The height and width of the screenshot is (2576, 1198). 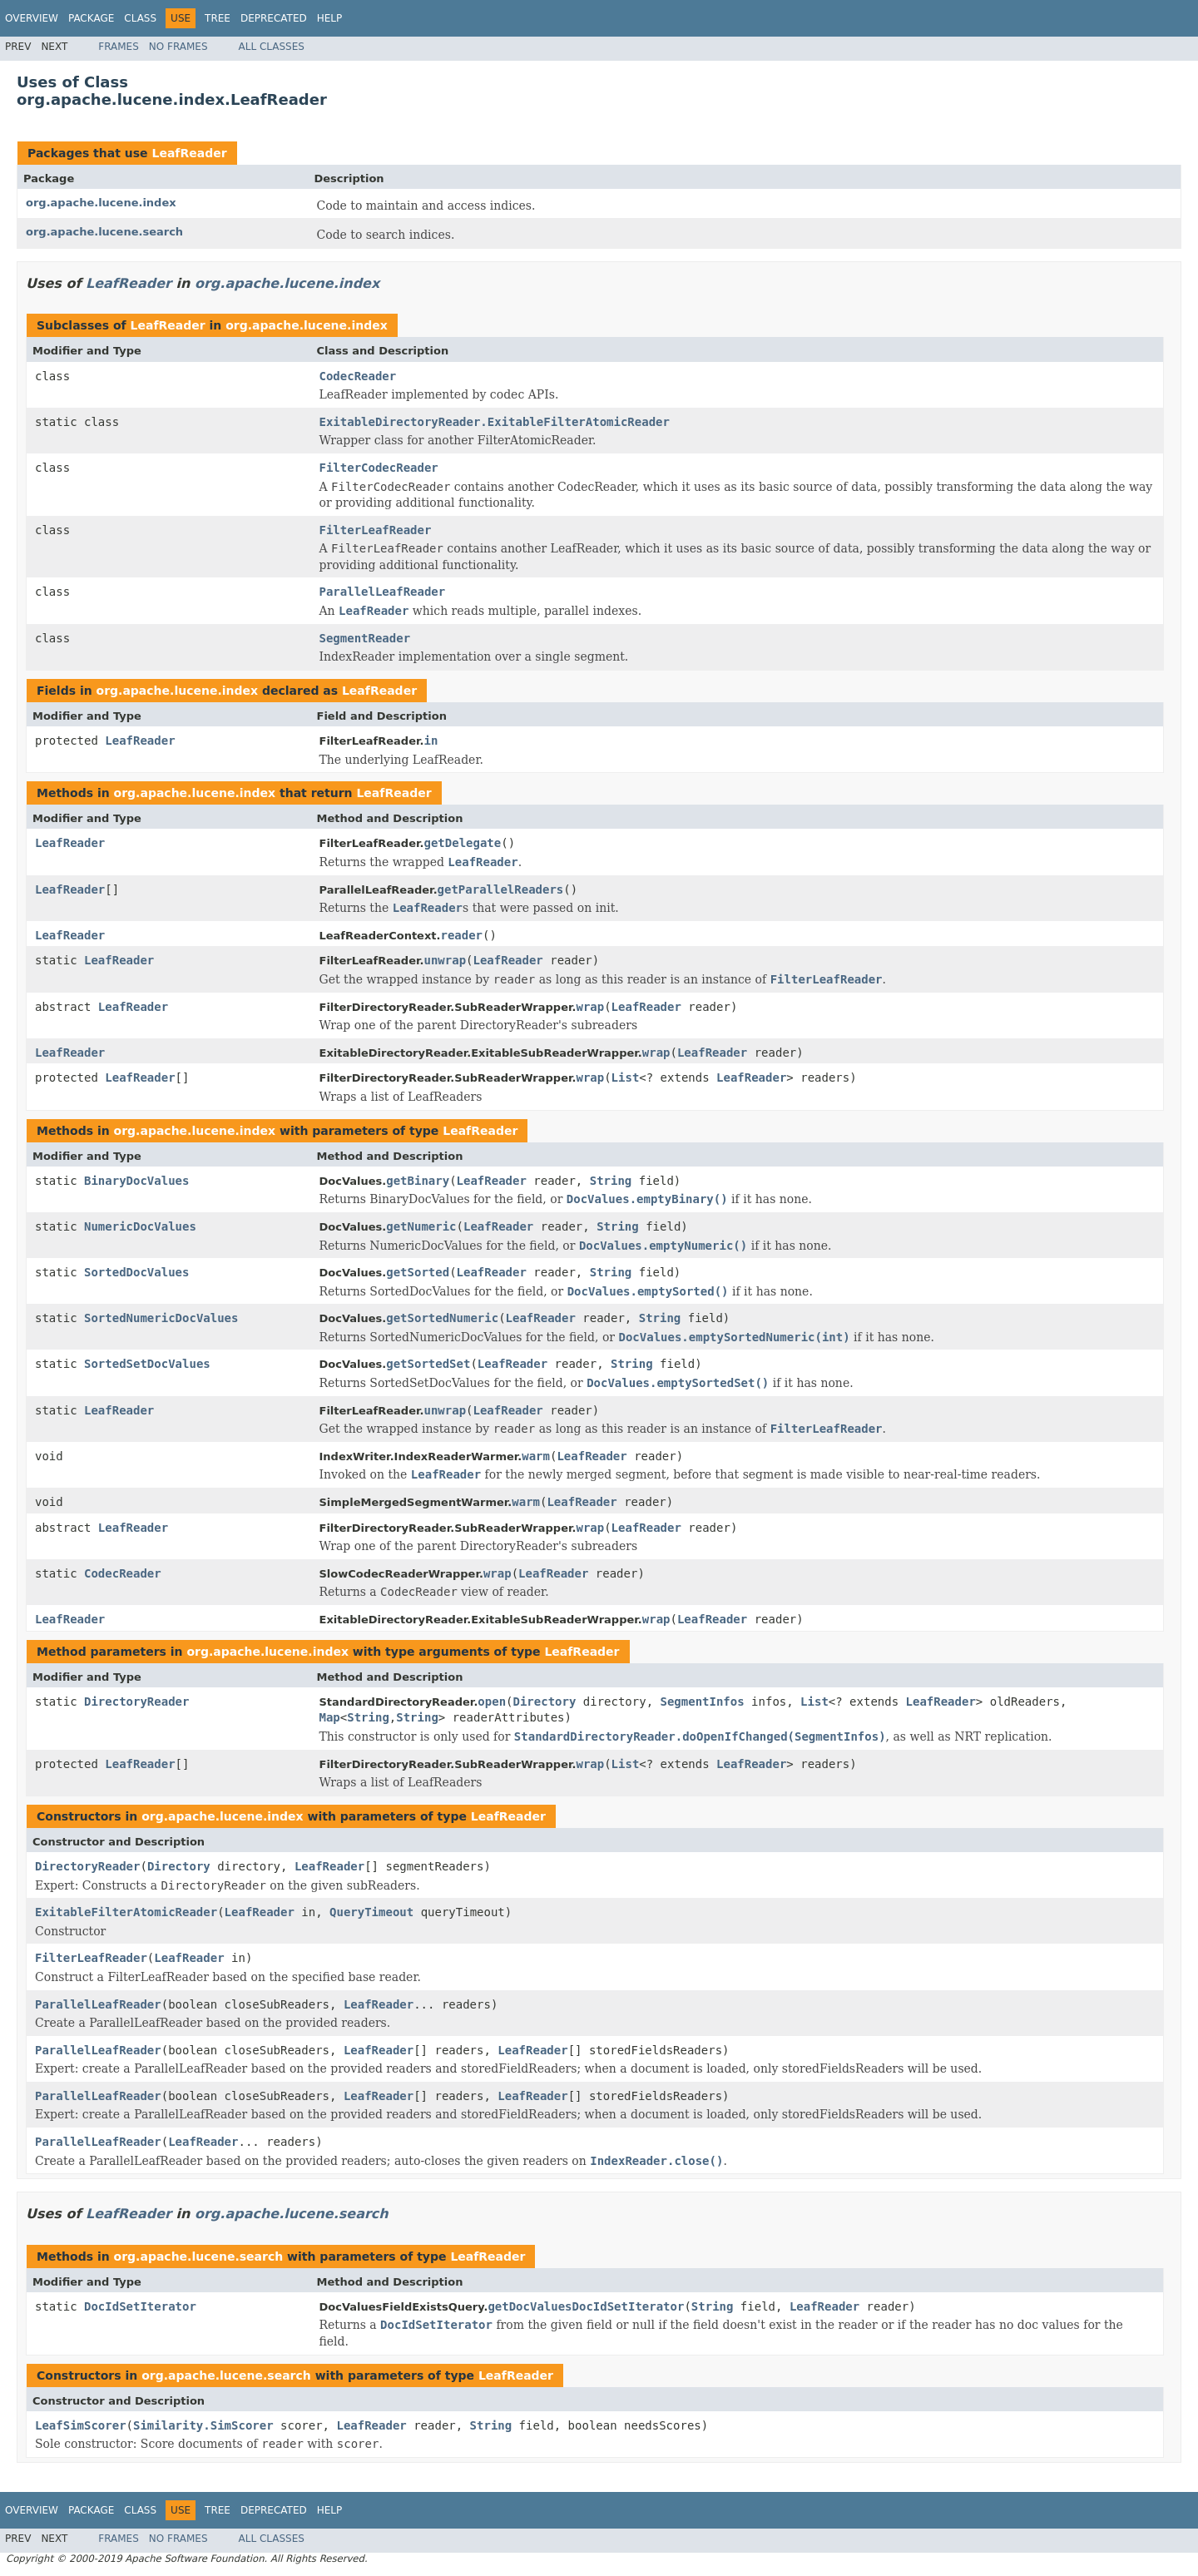 I want to click on Frames, so click(x=118, y=46).